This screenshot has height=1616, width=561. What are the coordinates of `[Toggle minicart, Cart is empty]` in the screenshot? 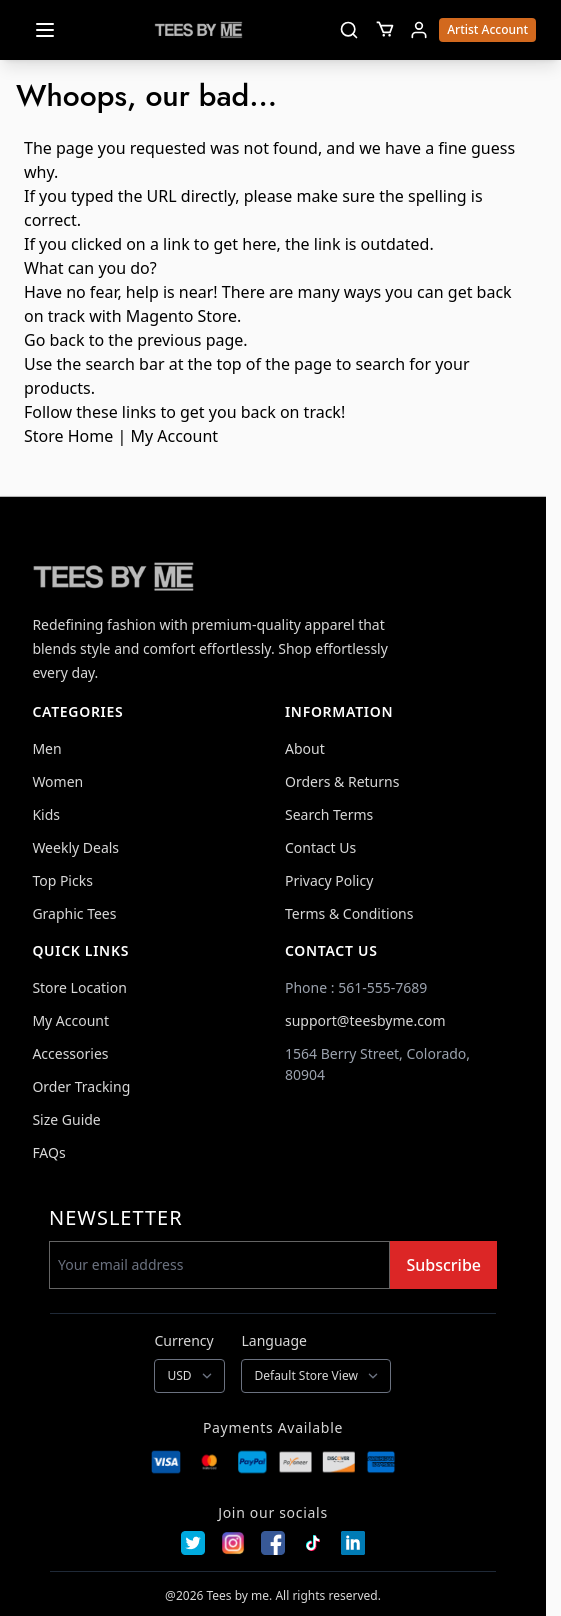 It's located at (385, 29).